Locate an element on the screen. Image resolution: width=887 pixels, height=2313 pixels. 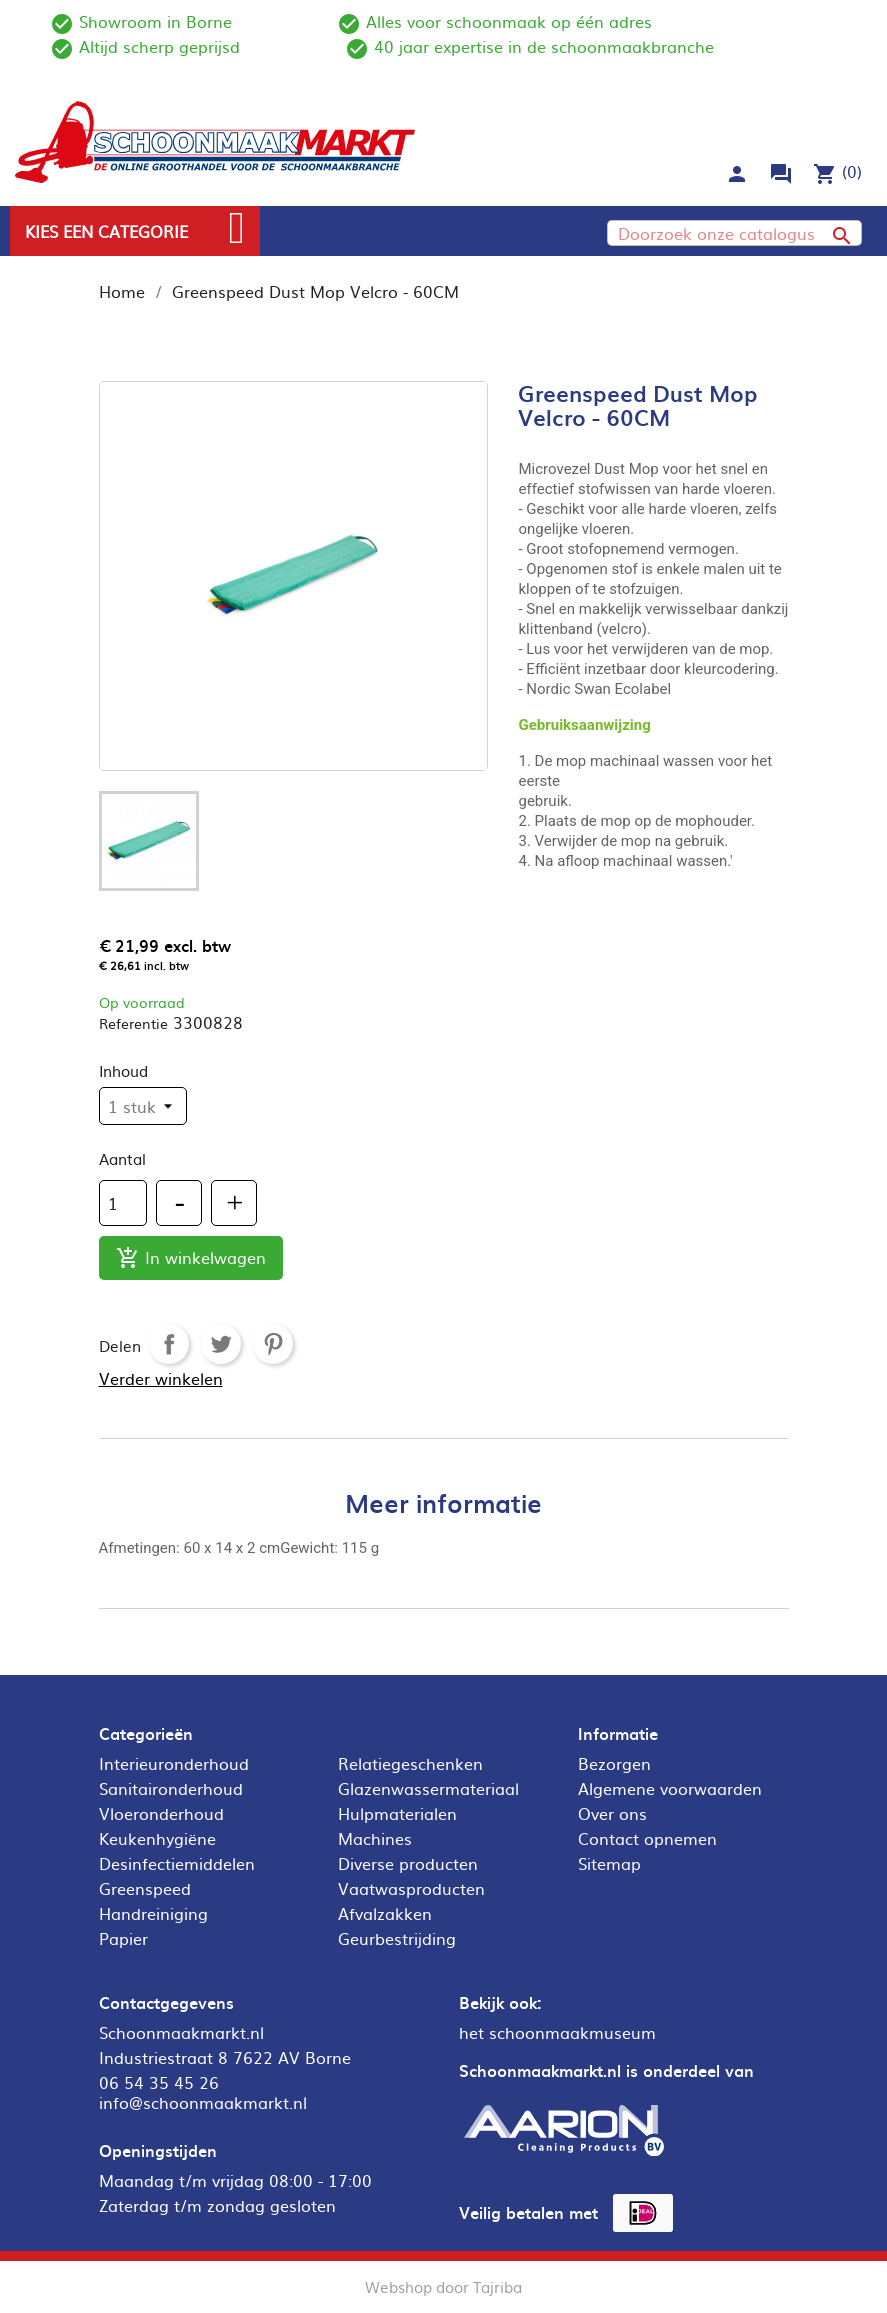
Algemene voorwaarden is located at coordinates (670, 1788).